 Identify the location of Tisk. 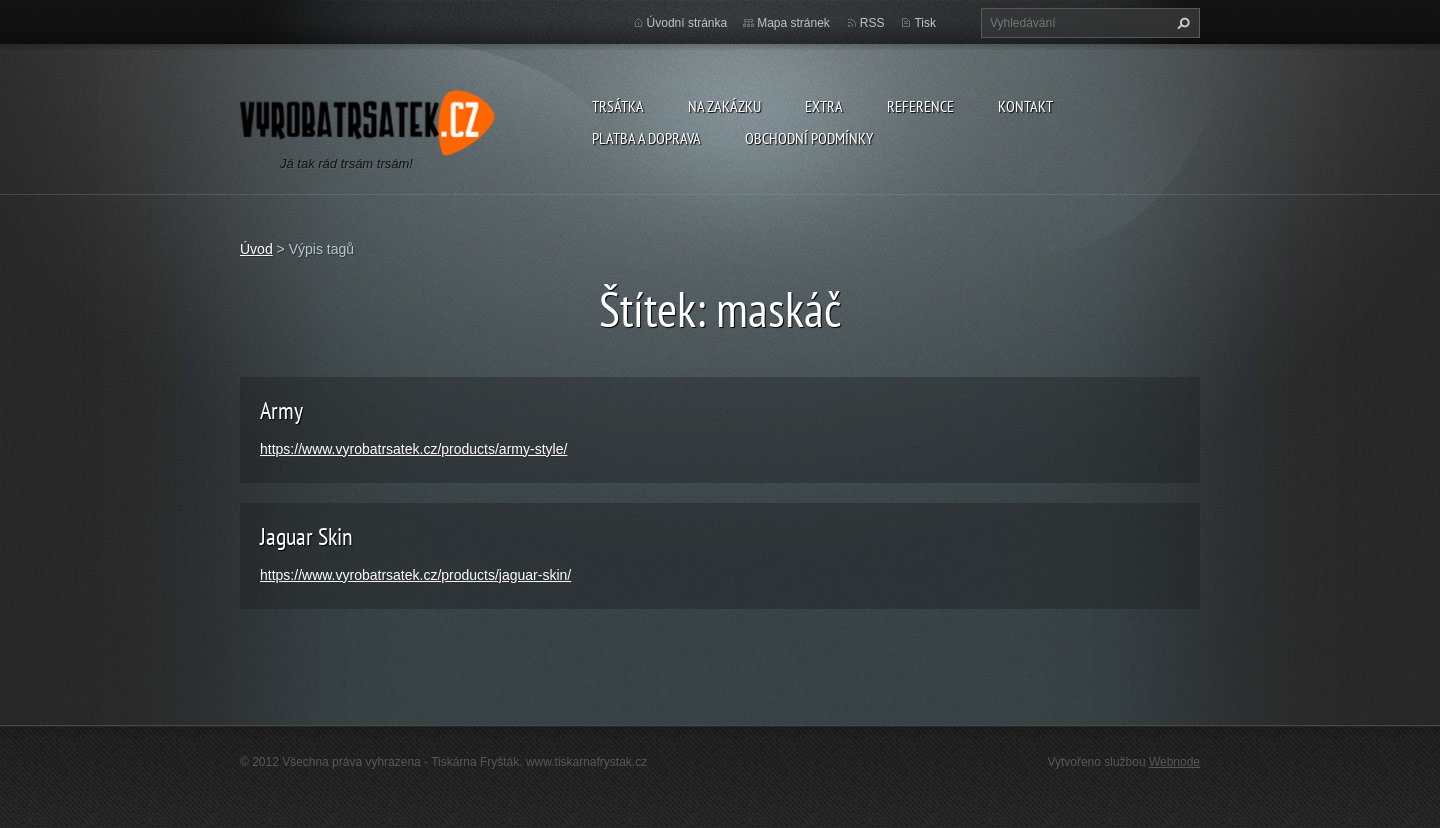
(925, 23).